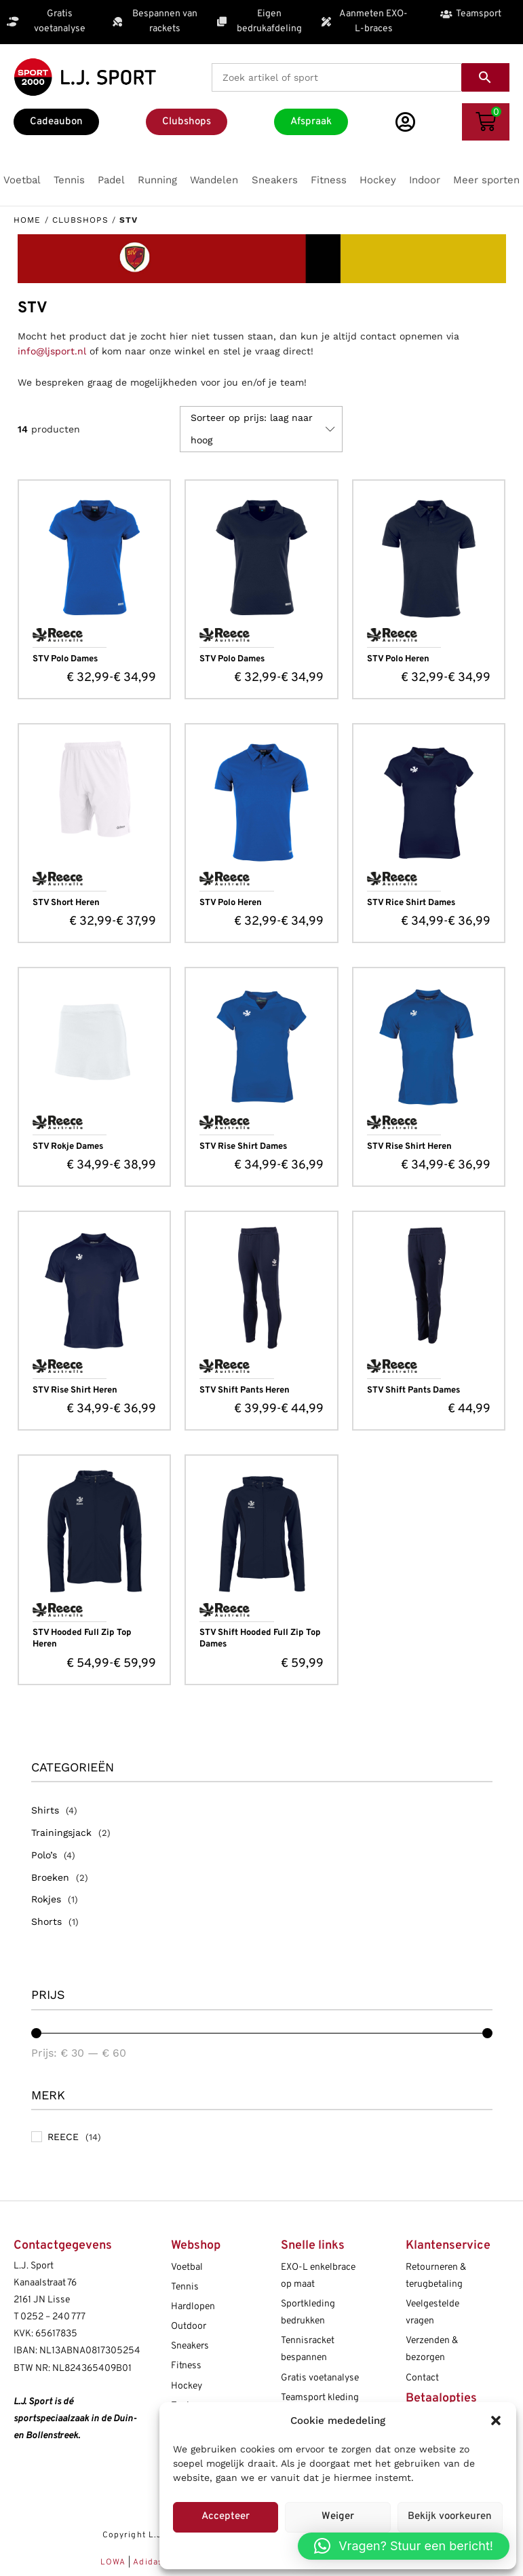 Image resolution: width=523 pixels, height=2576 pixels. I want to click on Teamsport kleding, so click(320, 2398).